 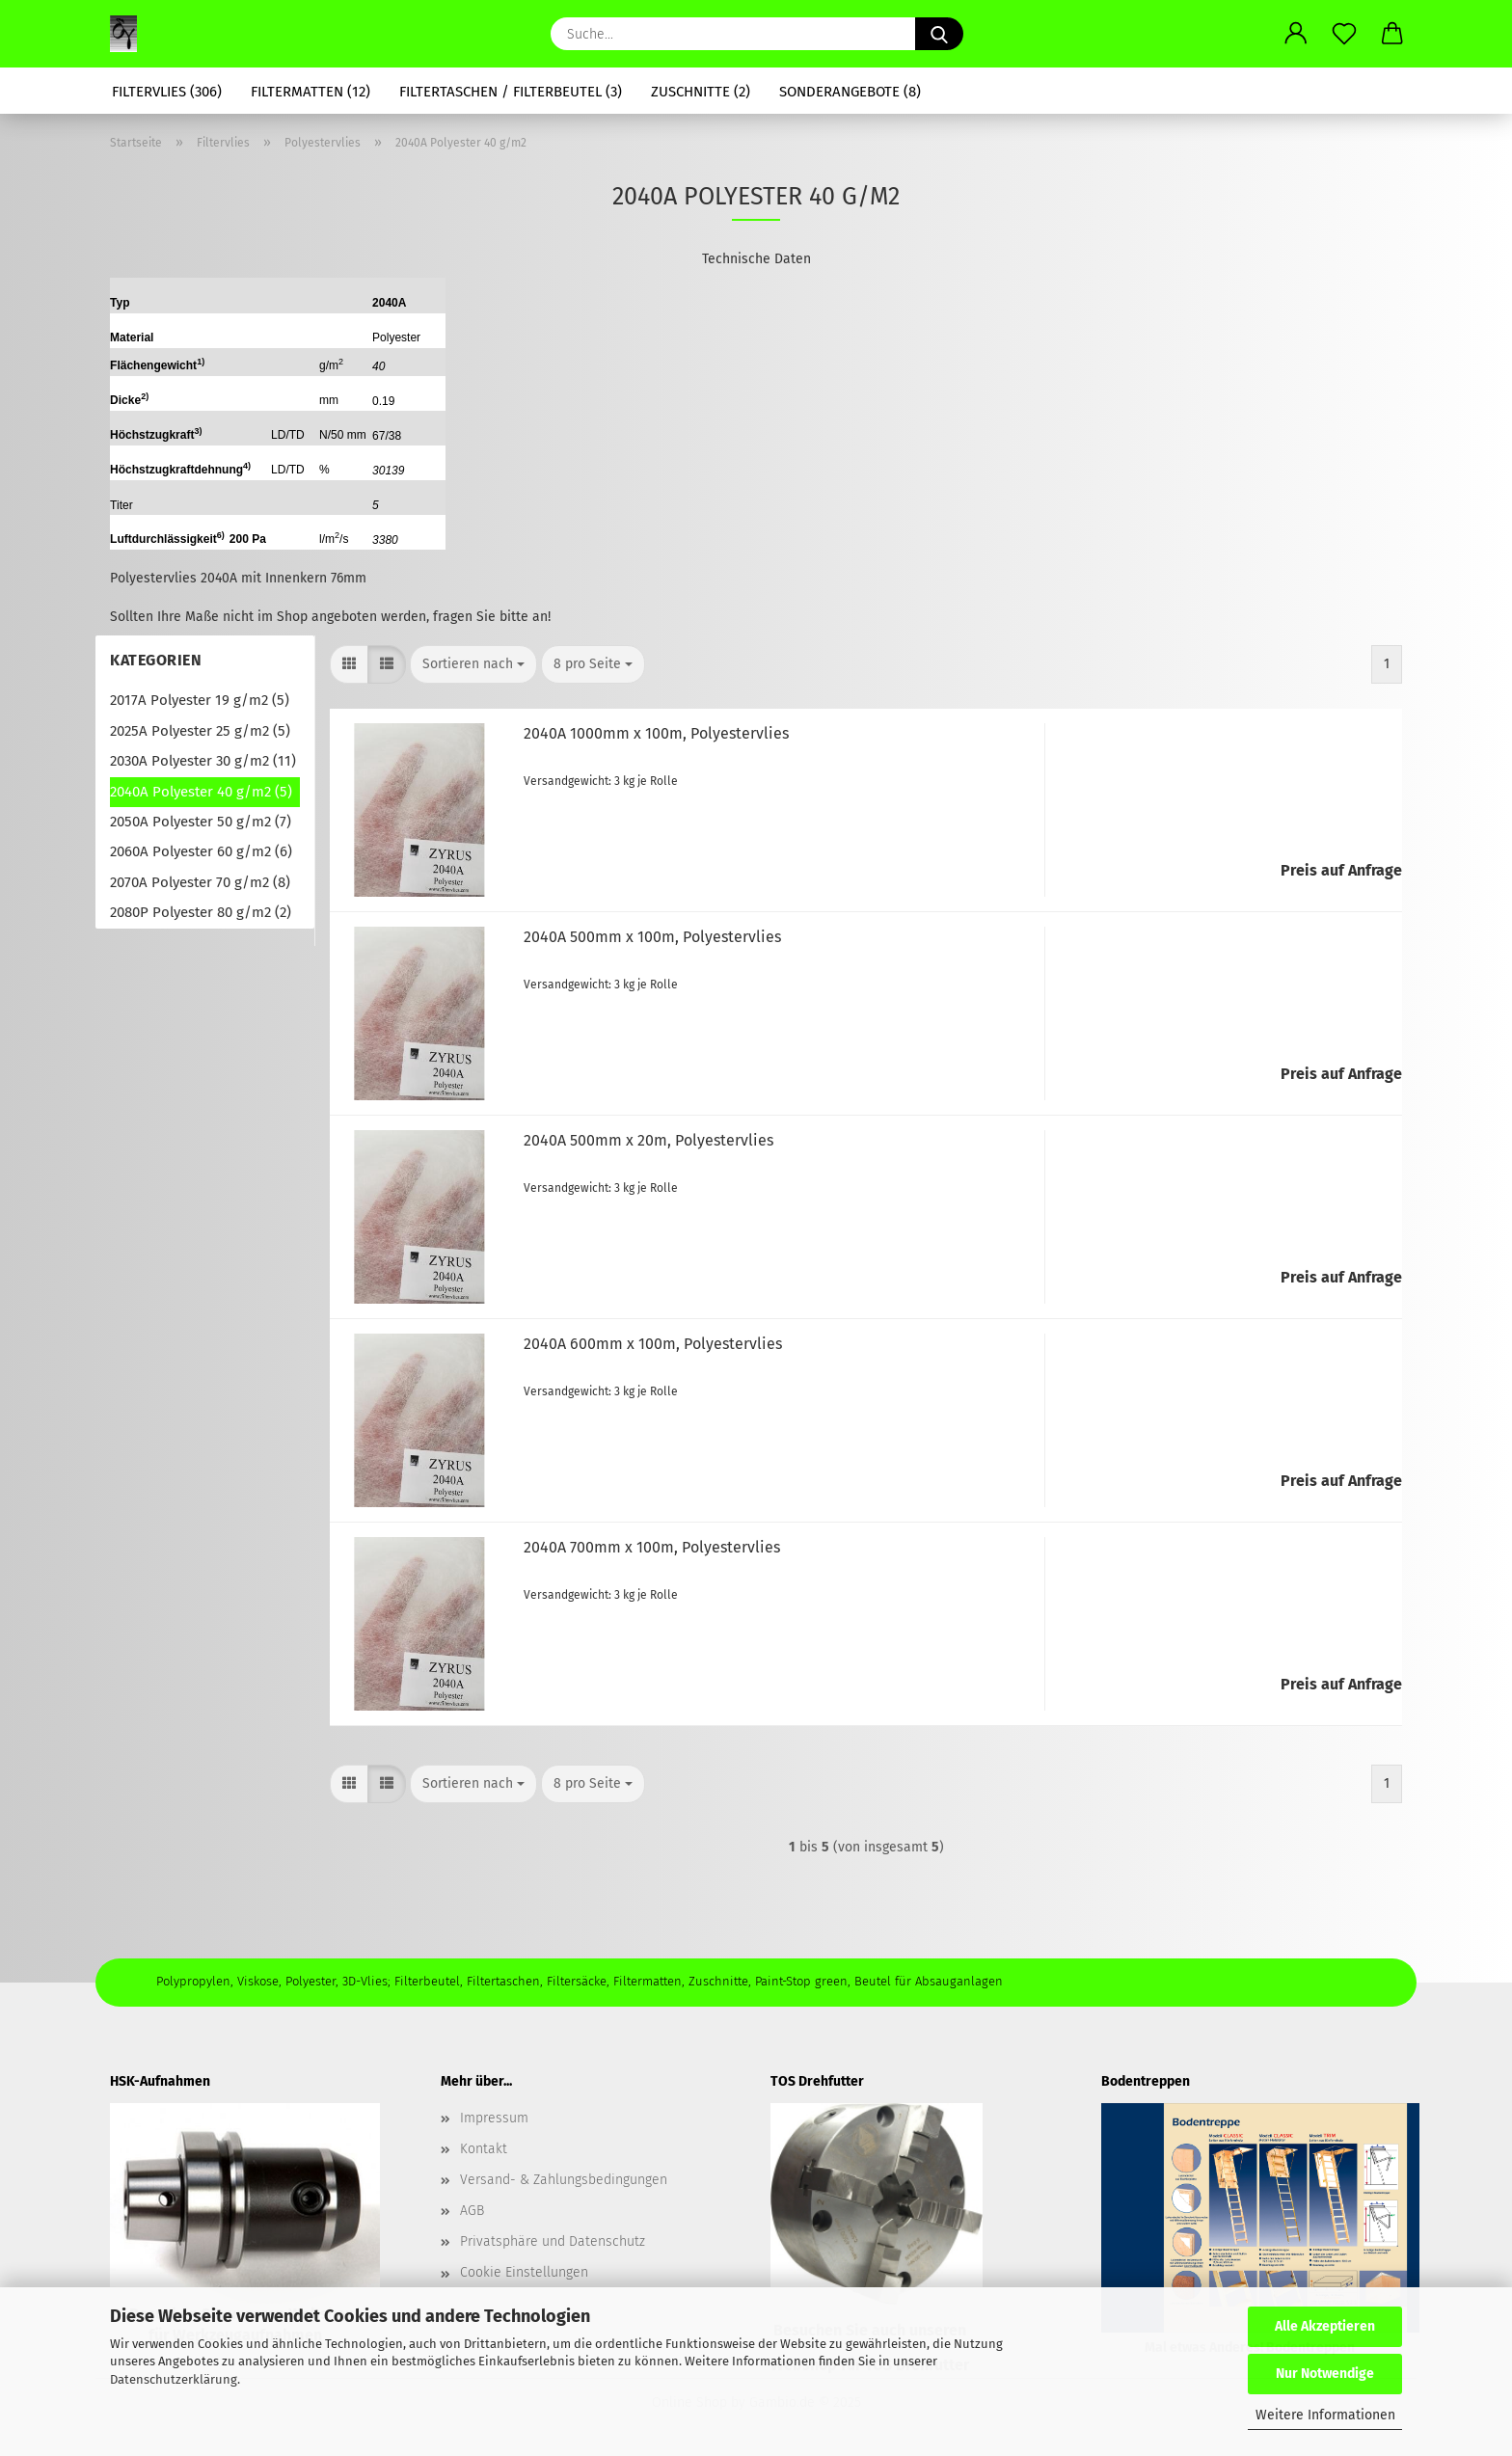 What do you see at coordinates (173, 2379) in the screenshot?
I see `Datenschutzerklärung` at bounding box center [173, 2379].